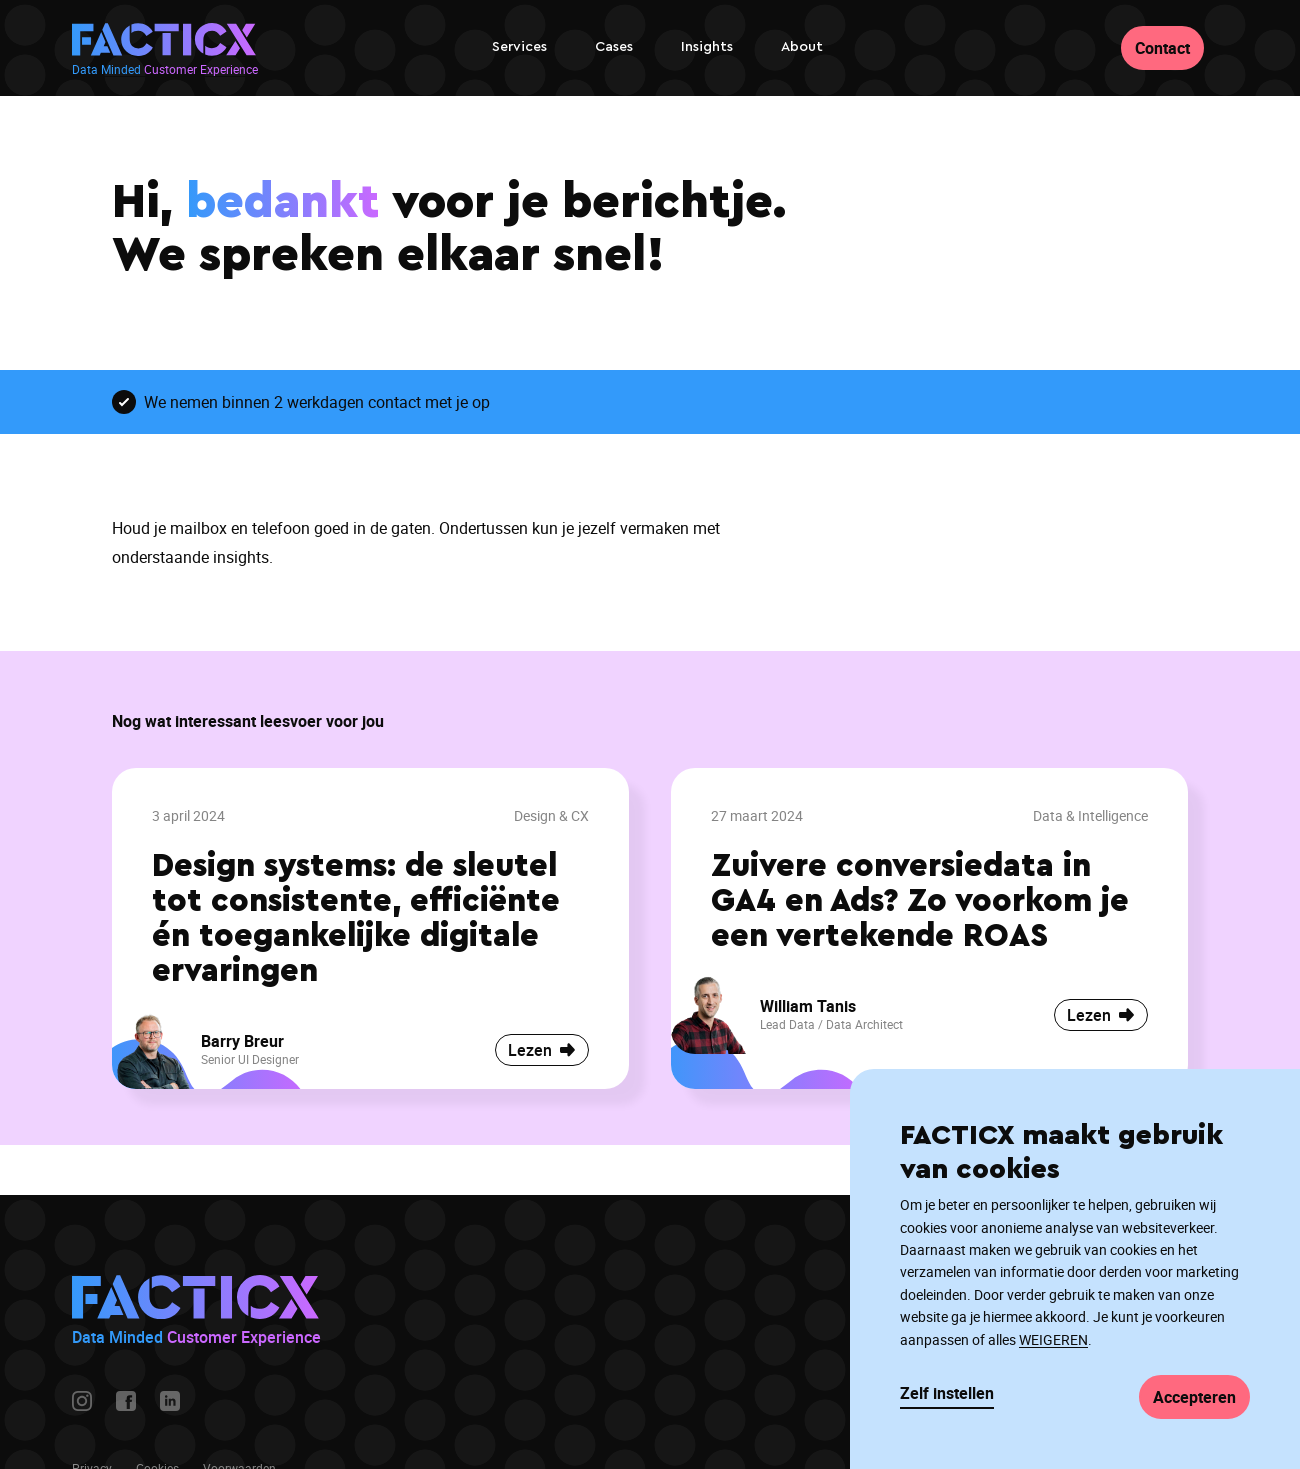  I want to click on WEIGEREN, so click(1053, 1339).